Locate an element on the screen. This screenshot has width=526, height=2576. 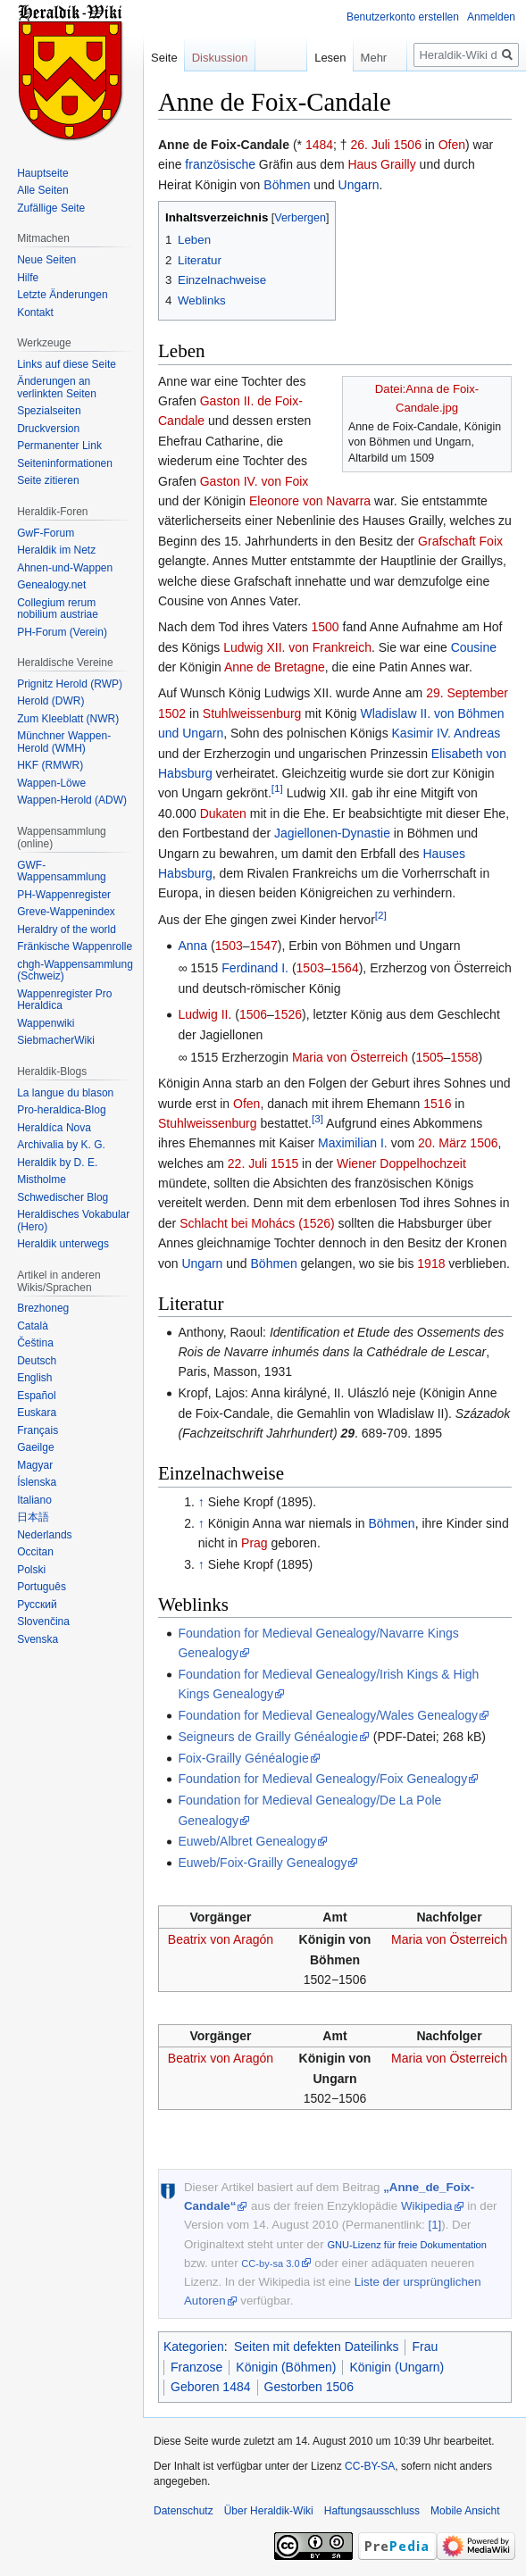
Euweb/Albret Genealogy is located at coordinates (247, 1841).